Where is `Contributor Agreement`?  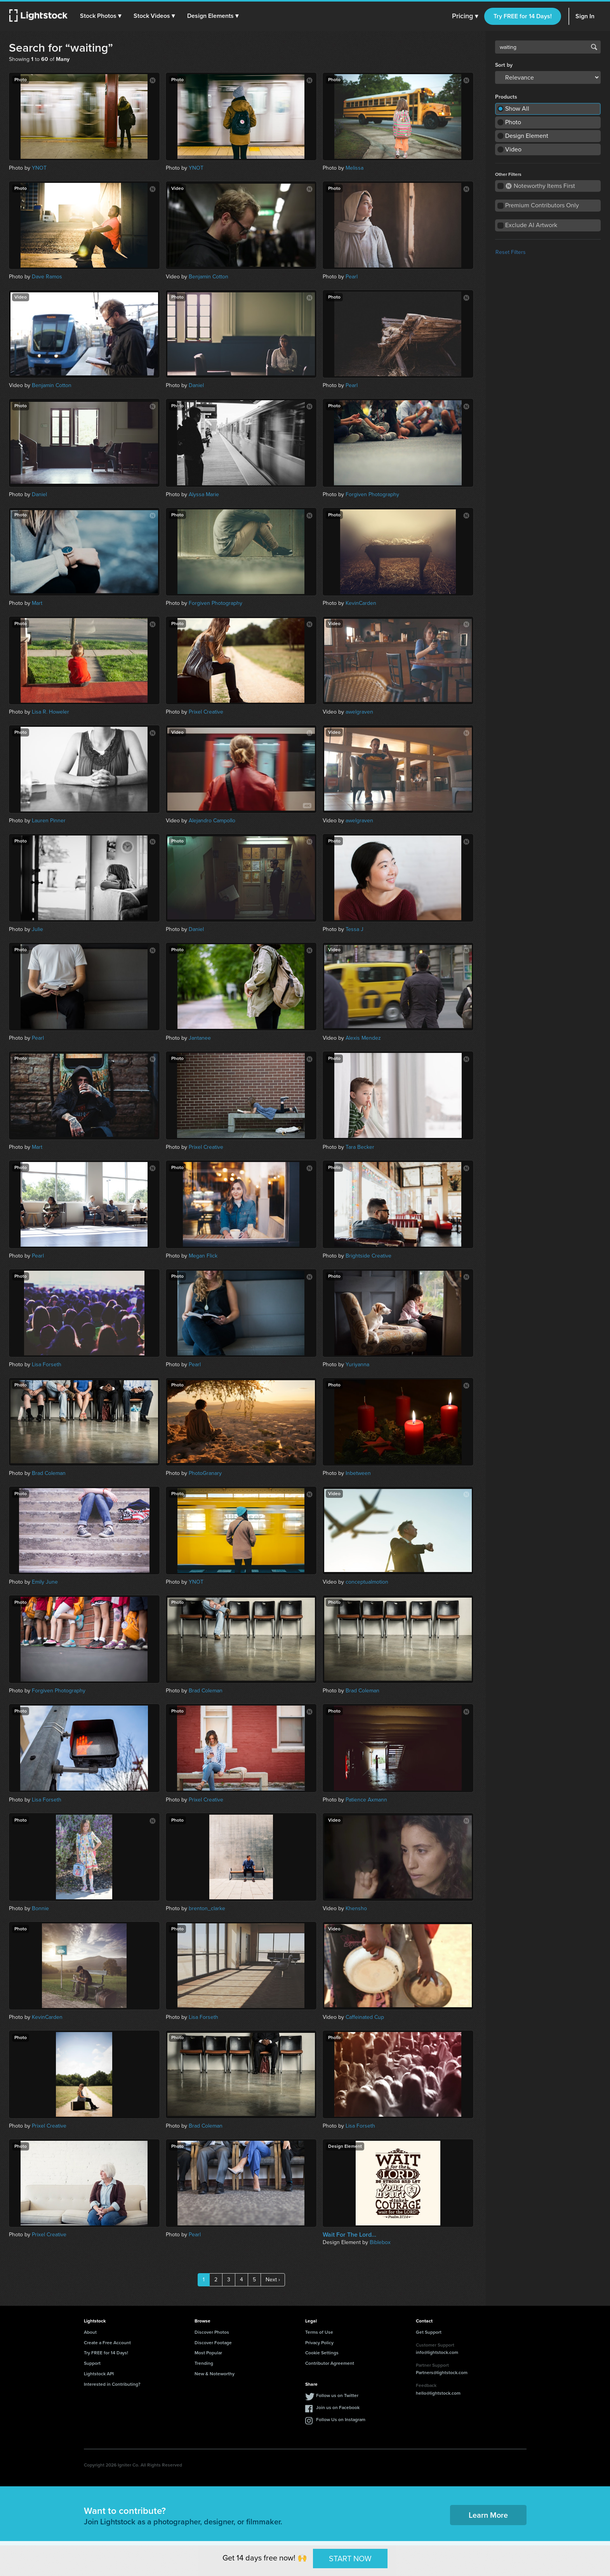
Contributor Agreement is located at coordinates (329, 2363).